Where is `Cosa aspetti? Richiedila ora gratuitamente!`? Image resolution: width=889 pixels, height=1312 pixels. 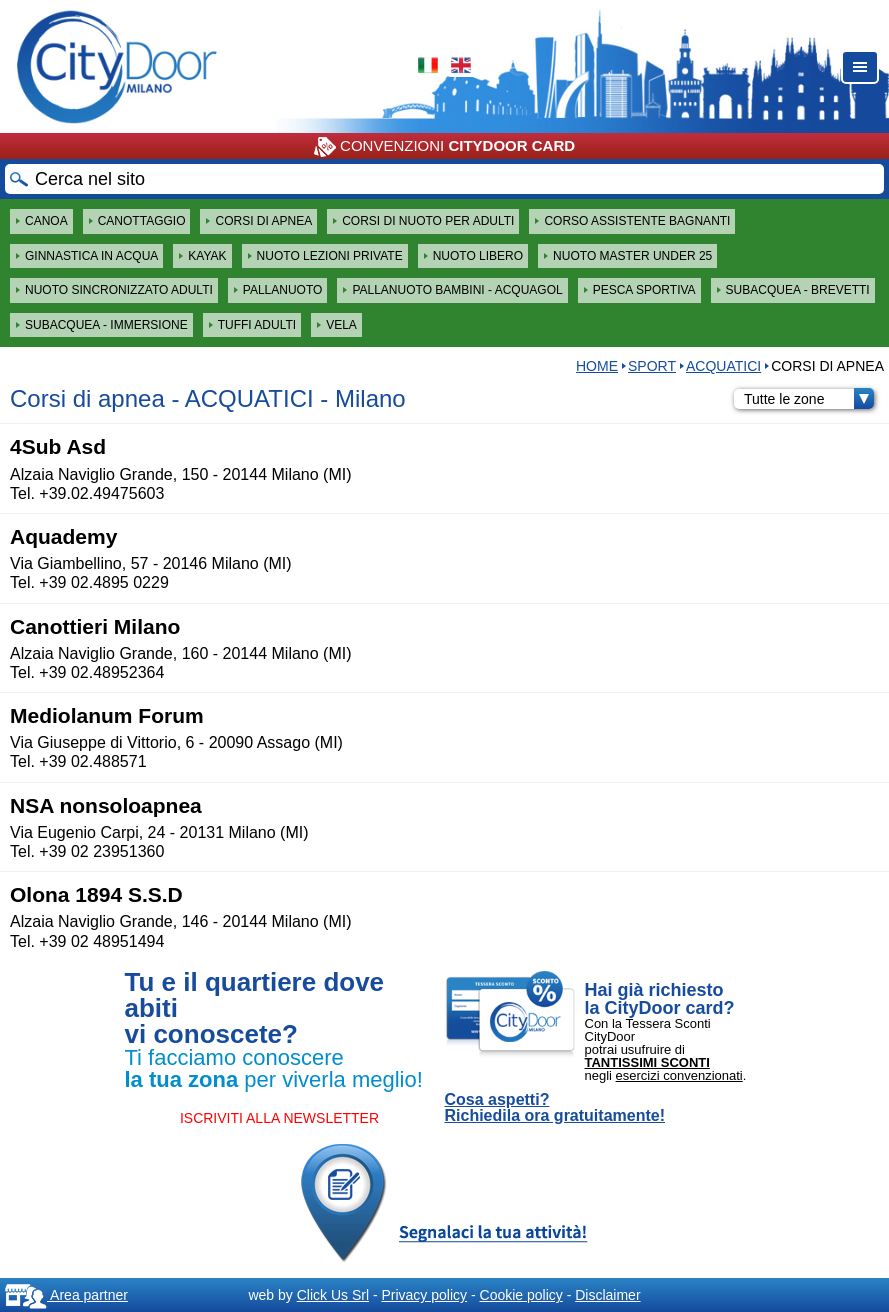
Cosa aspetti? Richiedila ora gratuitamente! is located at coordinates (555, 1108).